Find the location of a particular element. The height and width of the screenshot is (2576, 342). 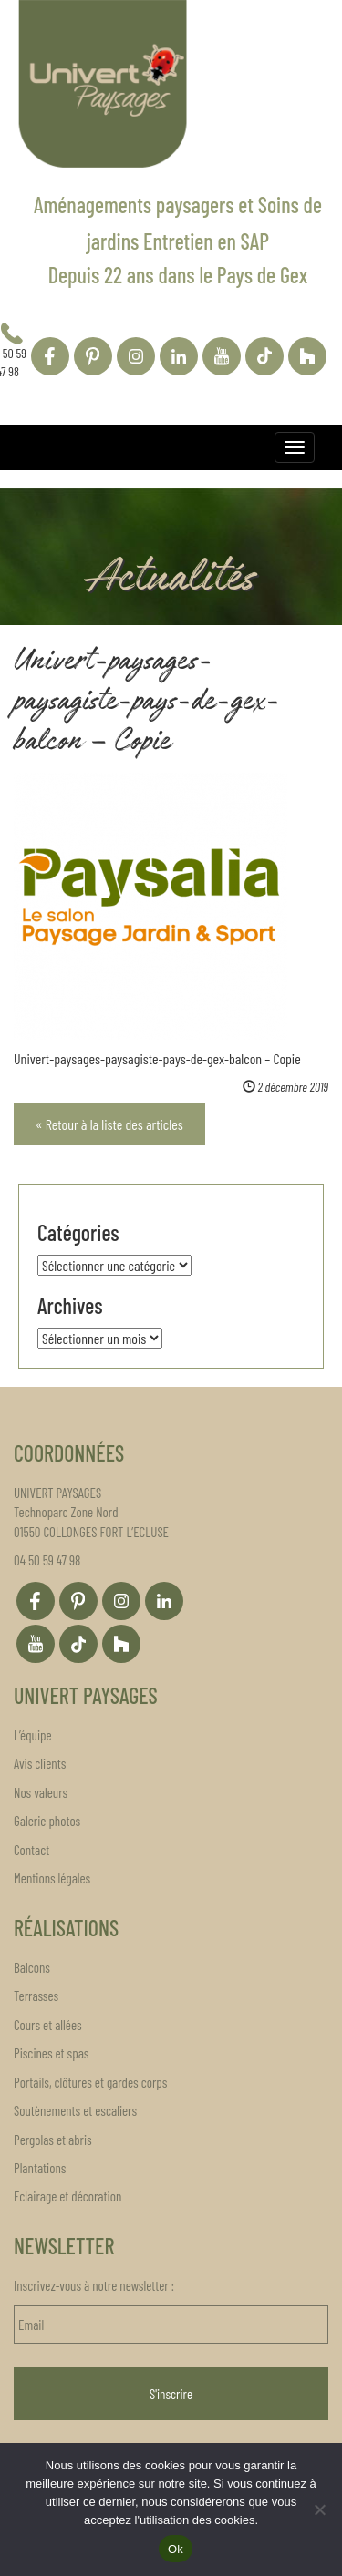

Eclairage et décoration is located at coordinates (67, 2196).